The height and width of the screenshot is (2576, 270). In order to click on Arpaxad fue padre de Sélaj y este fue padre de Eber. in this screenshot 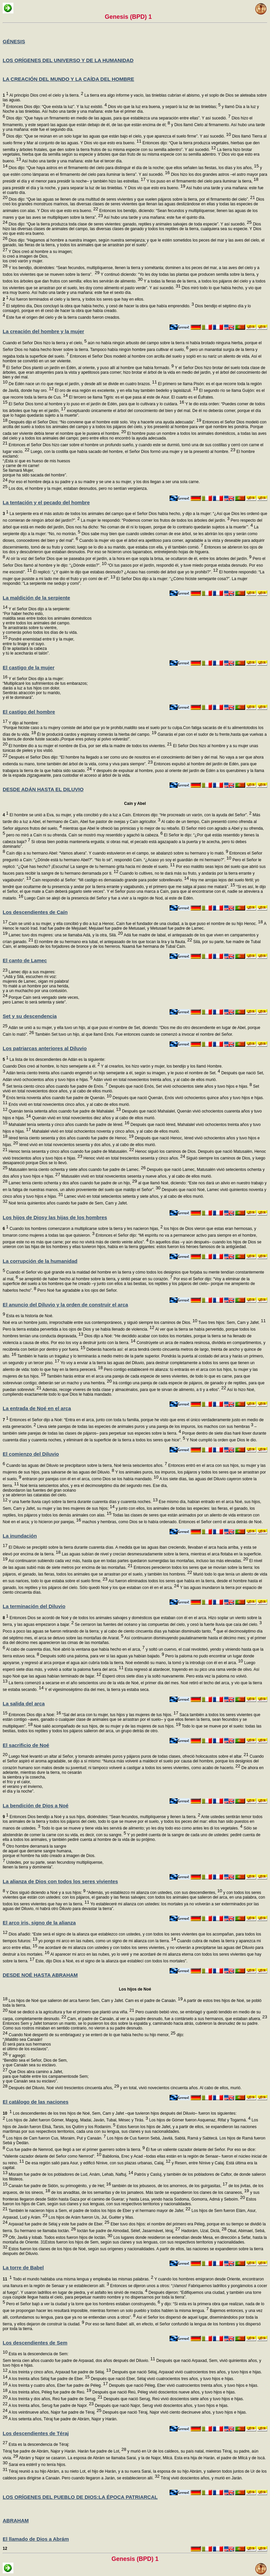, I will do `click(58, 2224)`.